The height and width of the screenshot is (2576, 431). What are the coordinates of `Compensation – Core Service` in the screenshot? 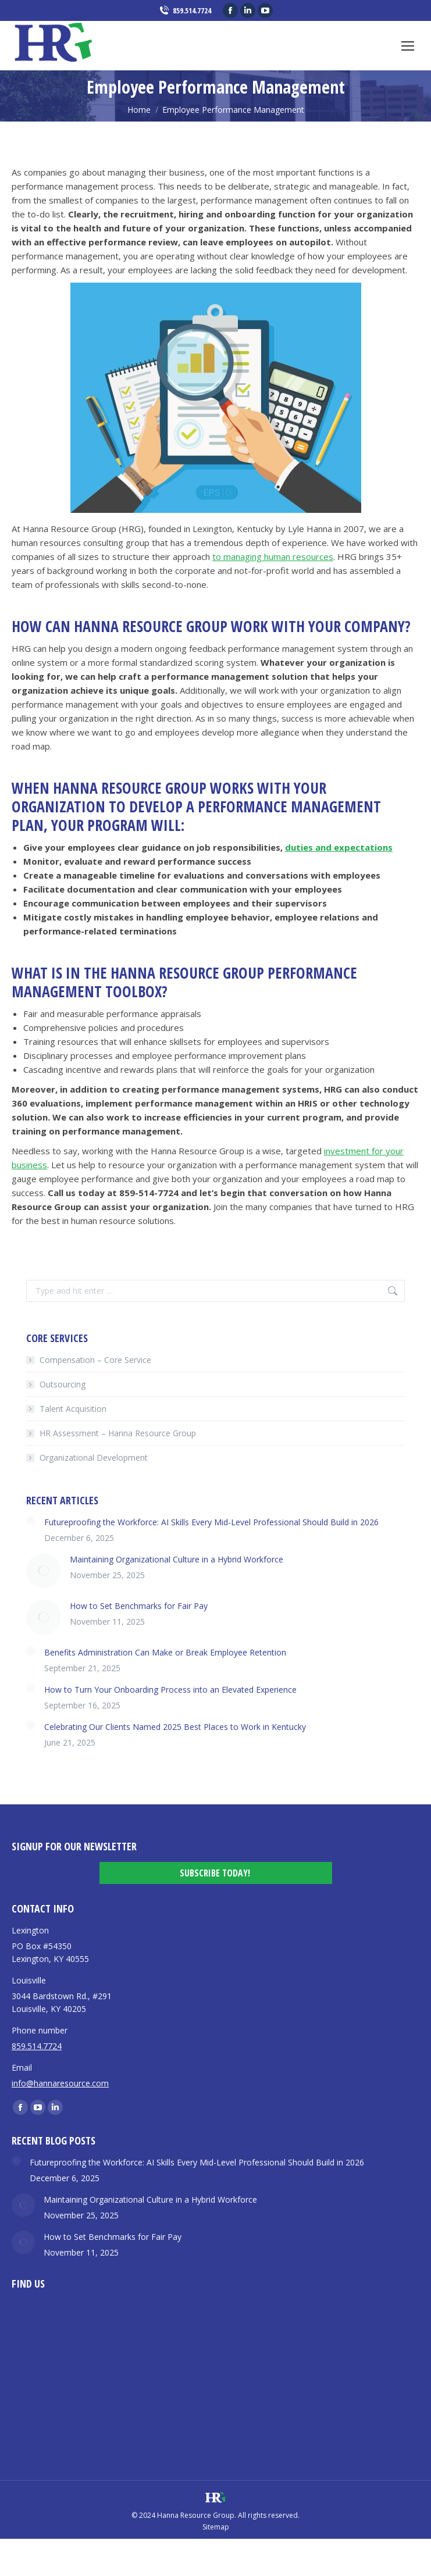 It's located at (95, 1359).